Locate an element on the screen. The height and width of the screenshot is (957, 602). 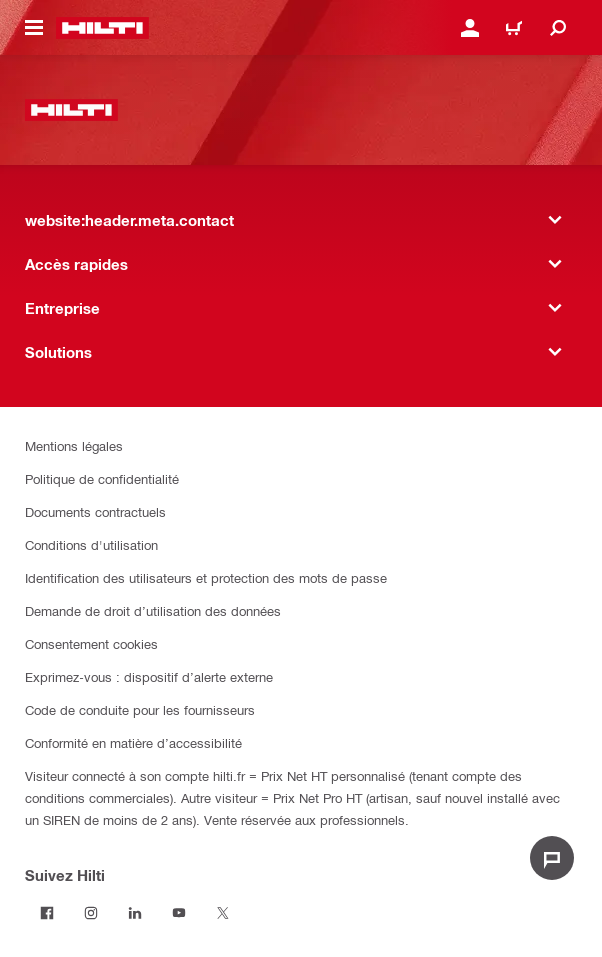
Conditions d'utilisation is located at coordinates (91, 544).